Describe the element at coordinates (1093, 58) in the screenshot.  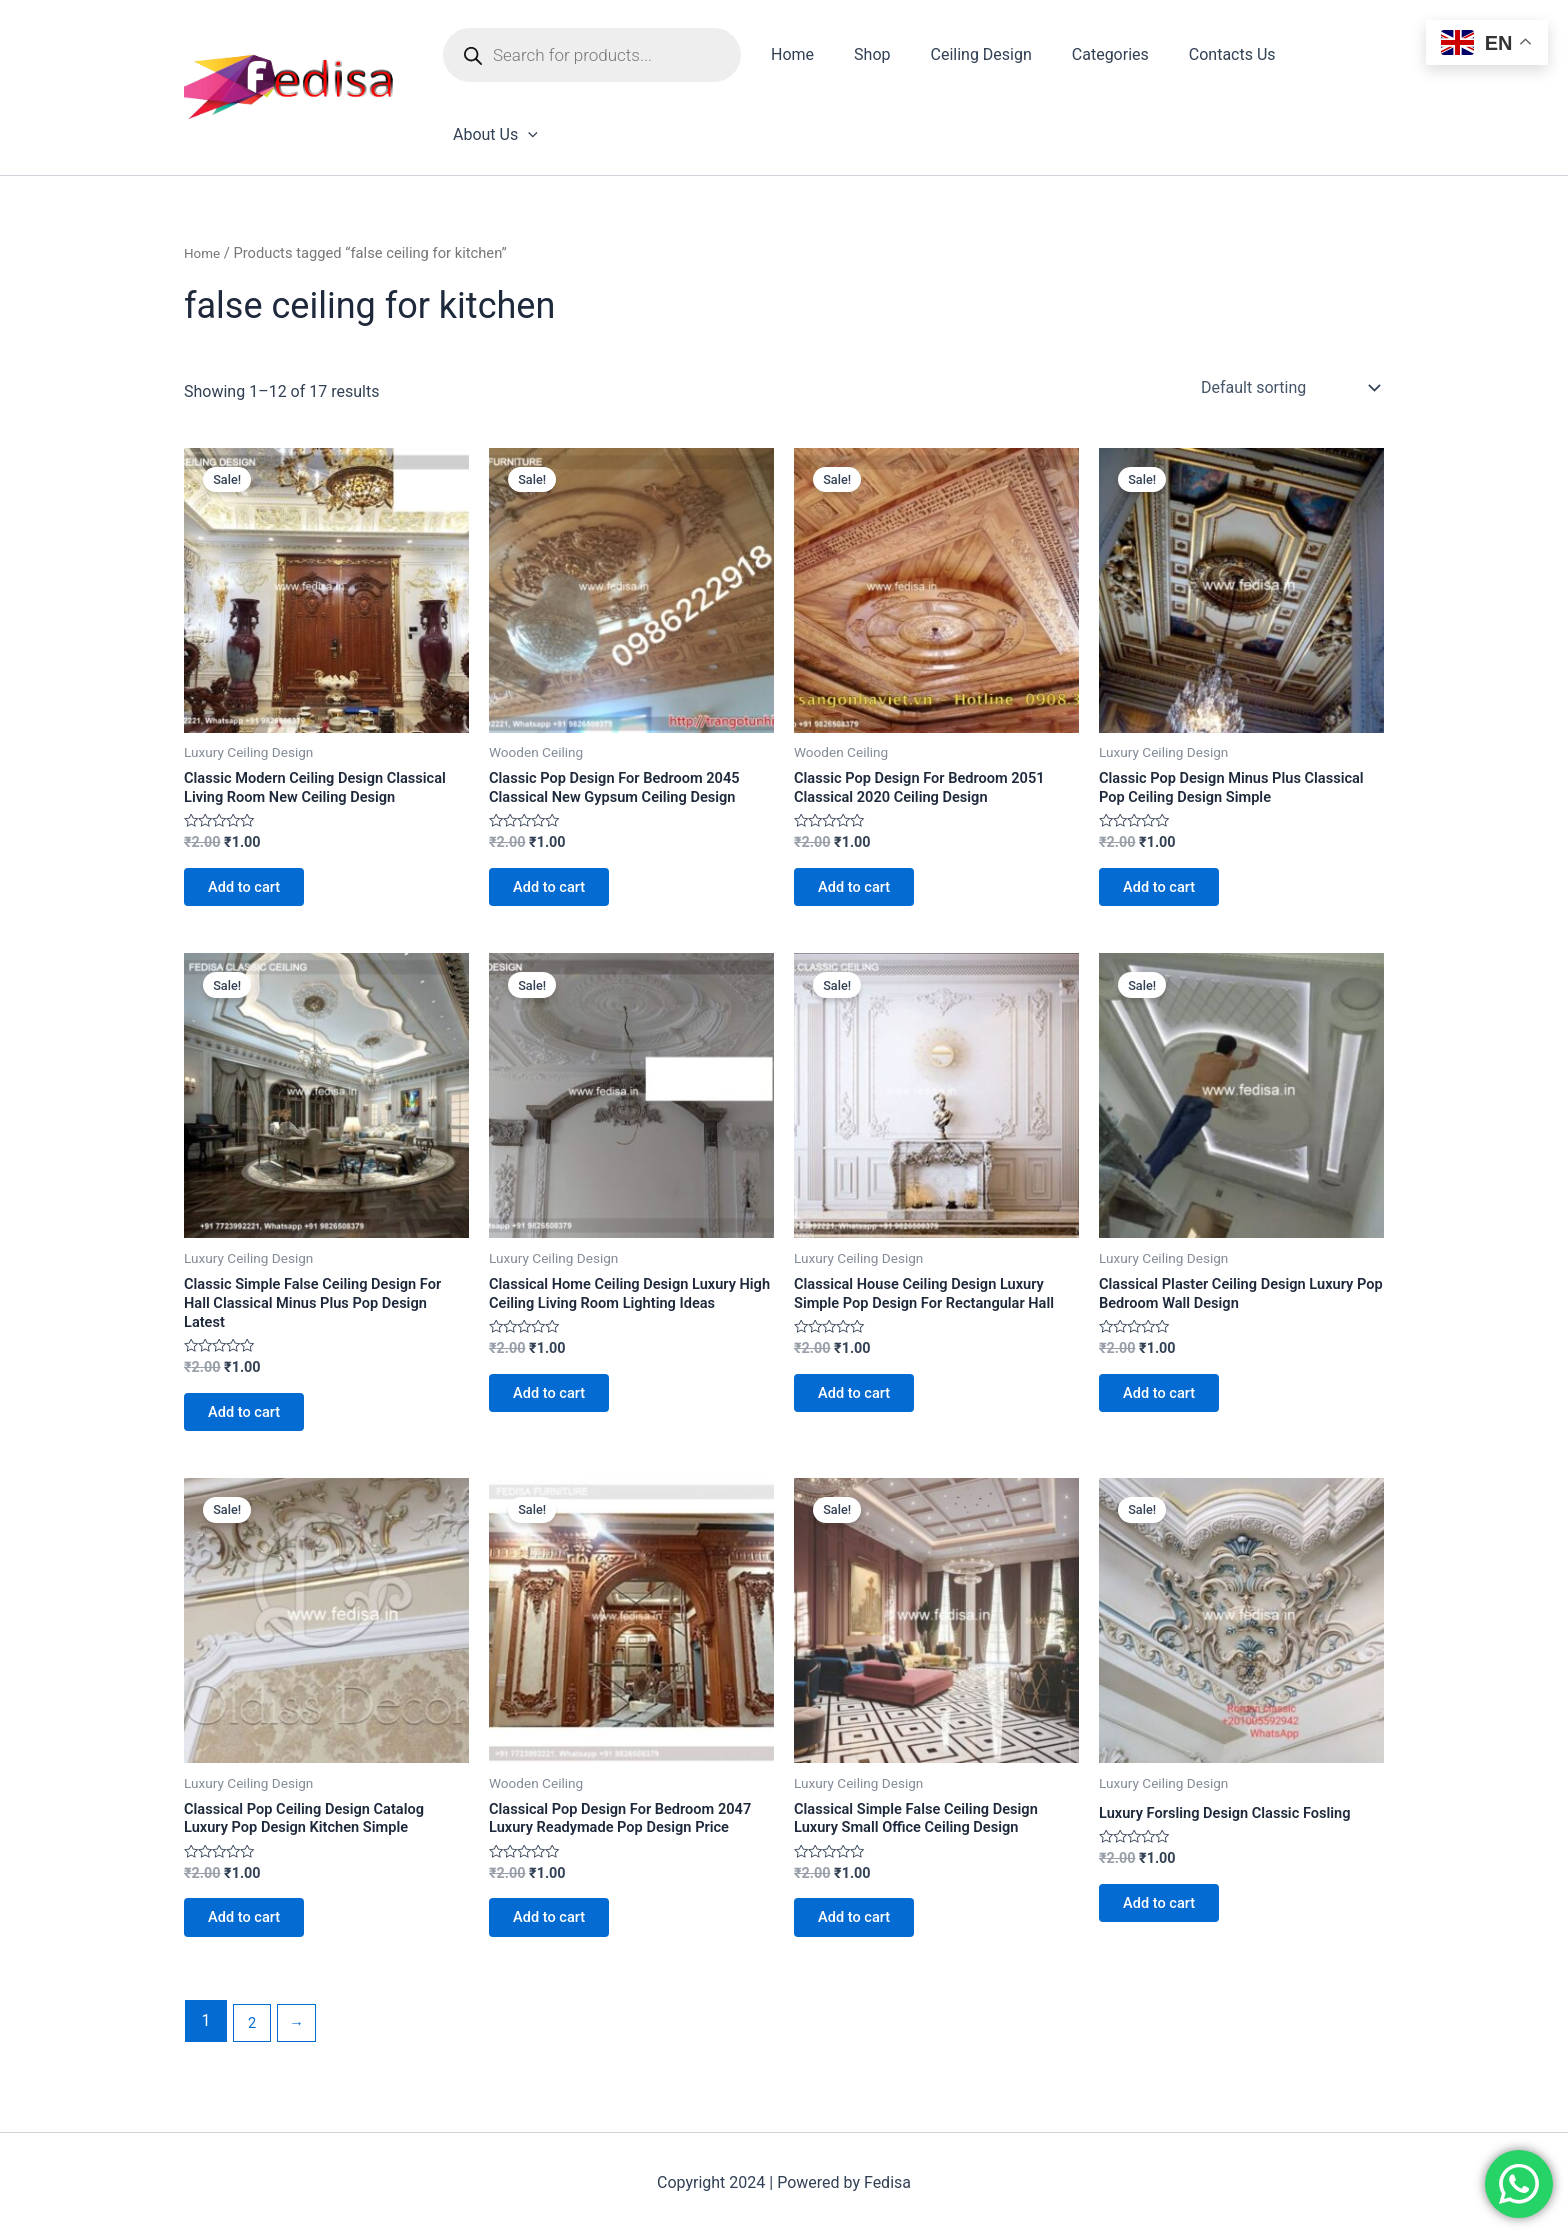
I see `Categories` at that location.